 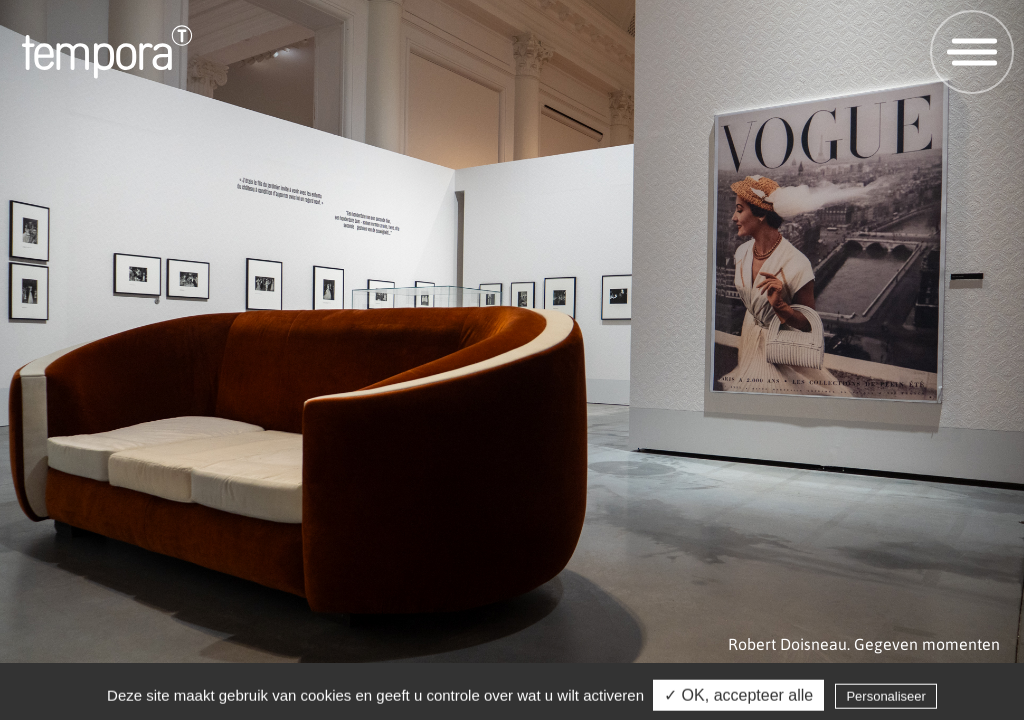 What do you see at coordinates (964, 51) in the screenshot?
I see `Open menu` at bounding box center [964, 51].